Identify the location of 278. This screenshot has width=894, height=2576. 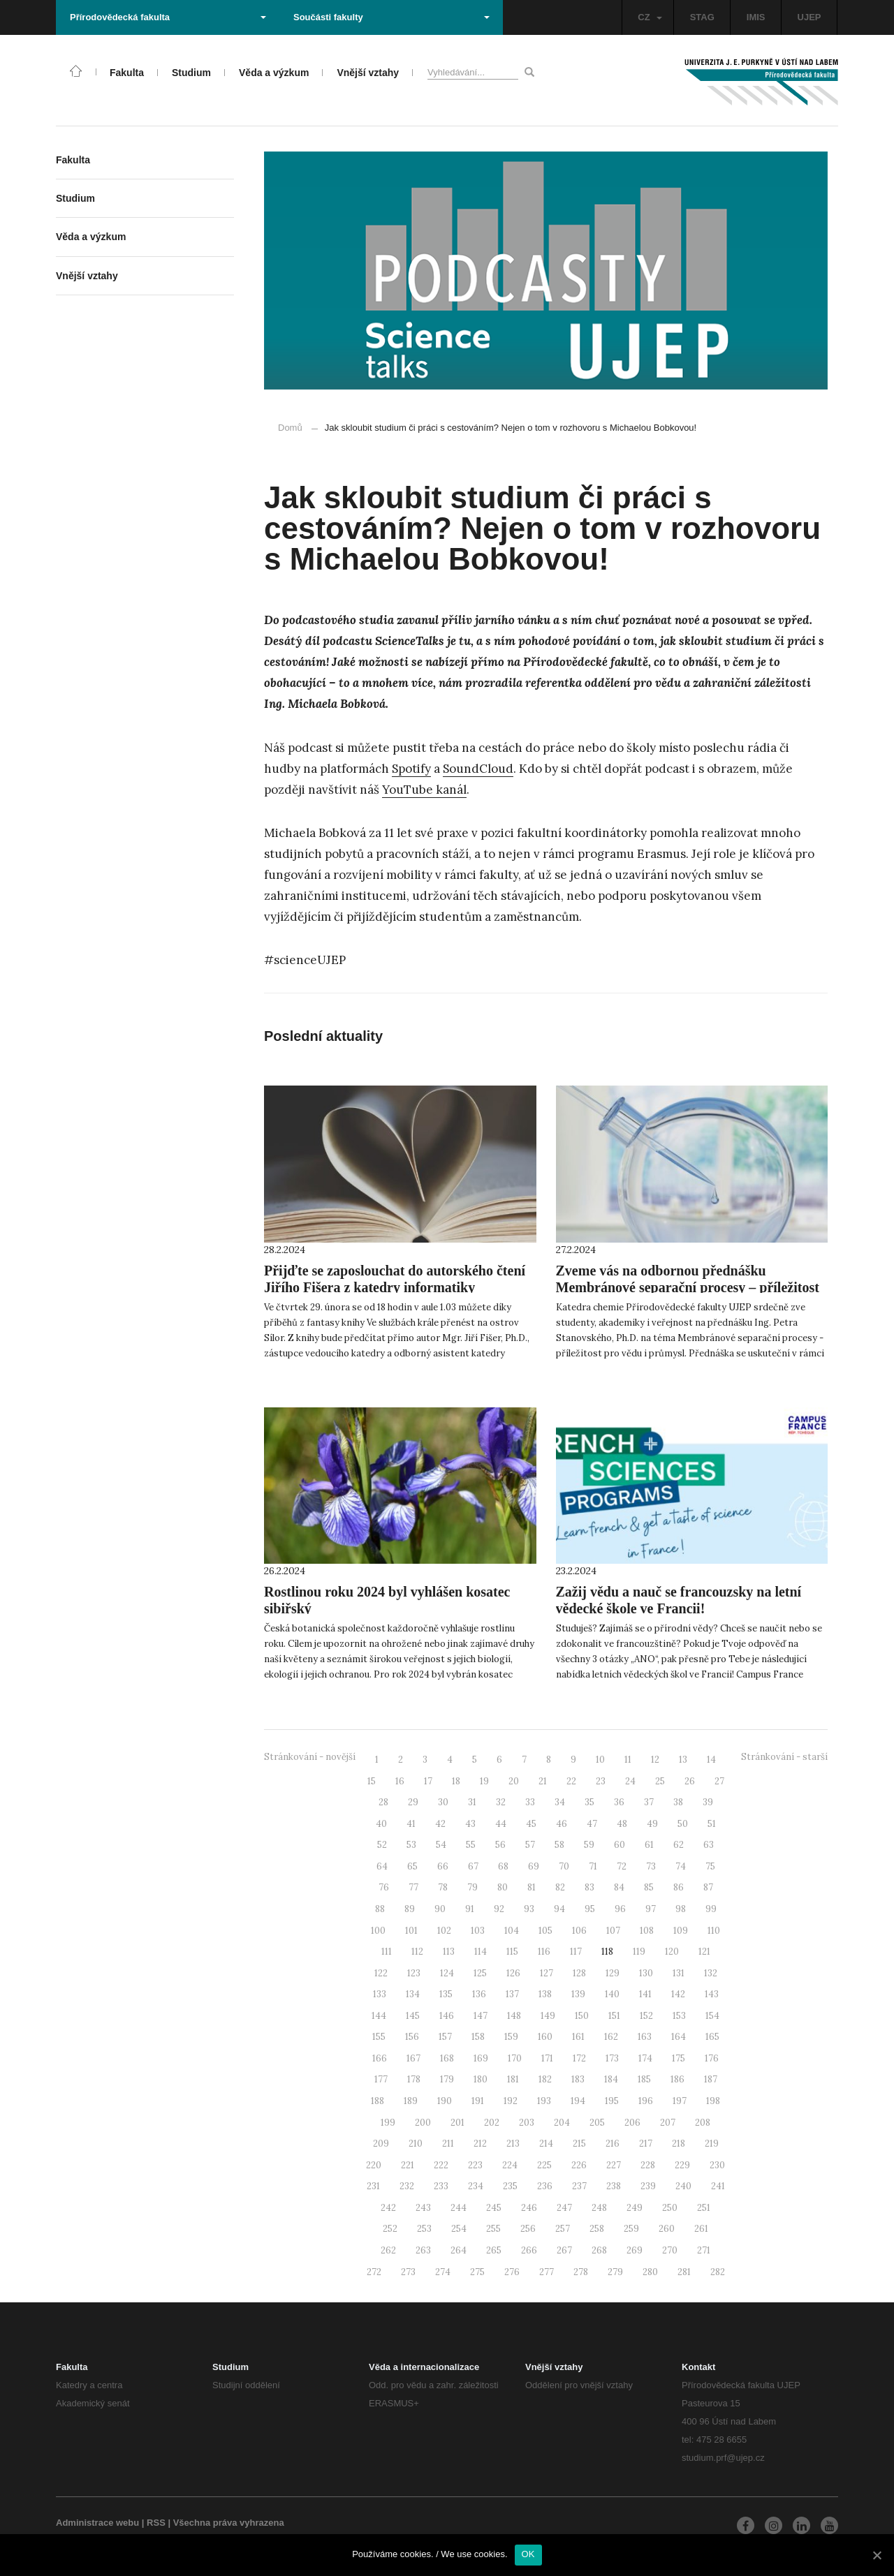
(580, 2272).